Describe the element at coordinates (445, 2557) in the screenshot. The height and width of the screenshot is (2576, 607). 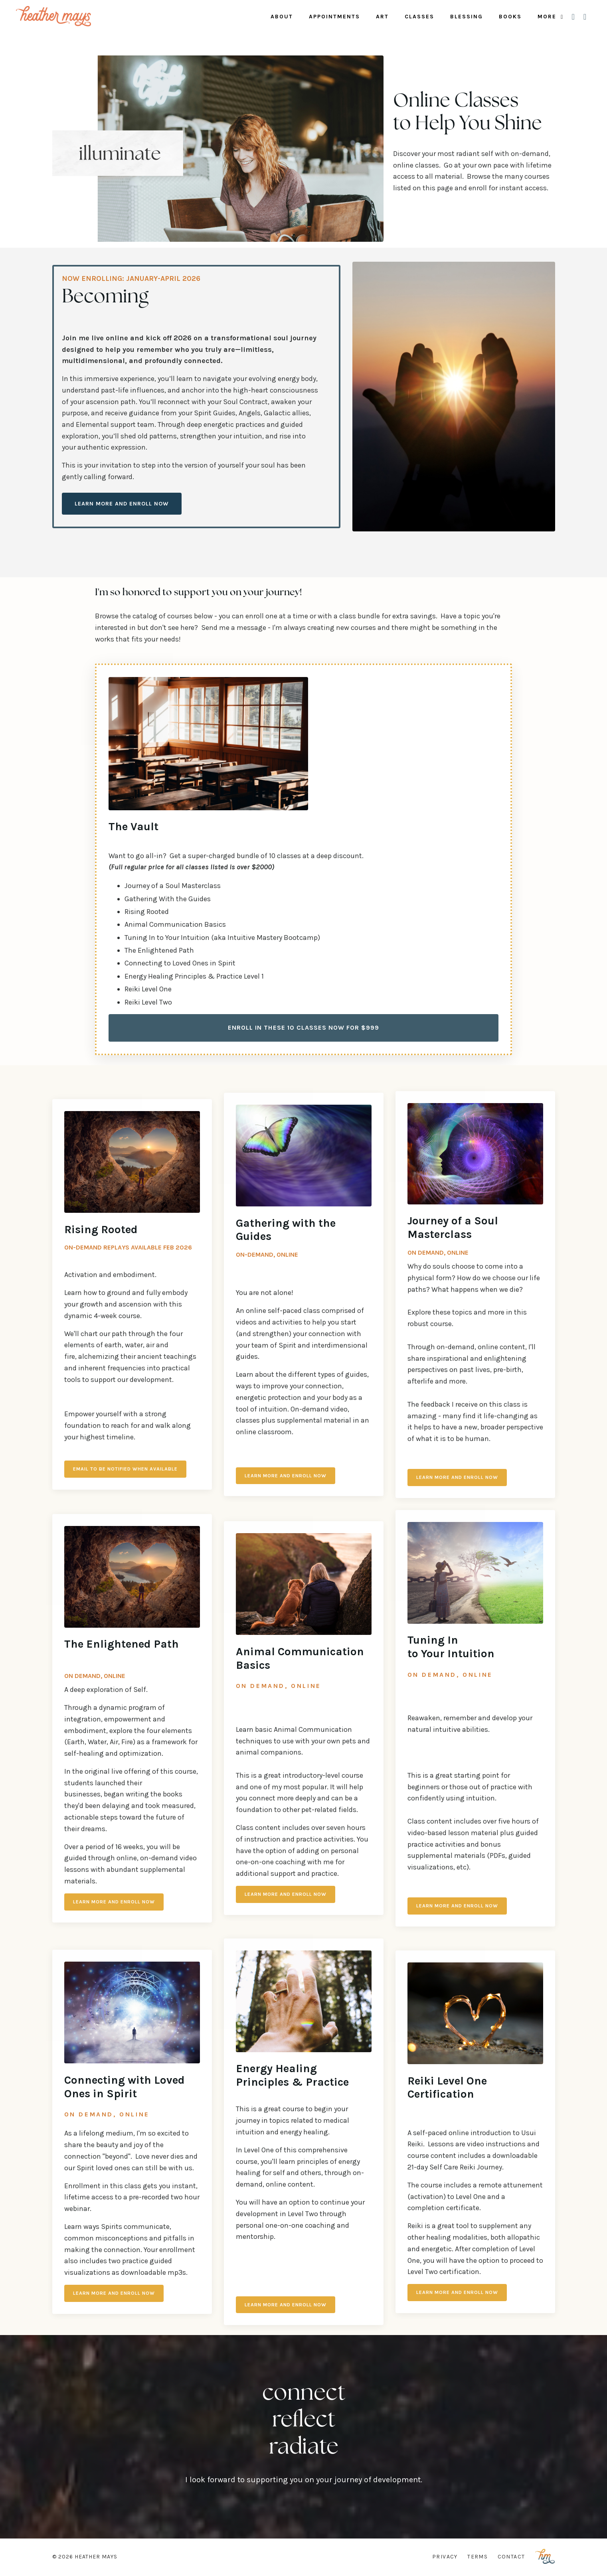
I see `Privacy` at that location.